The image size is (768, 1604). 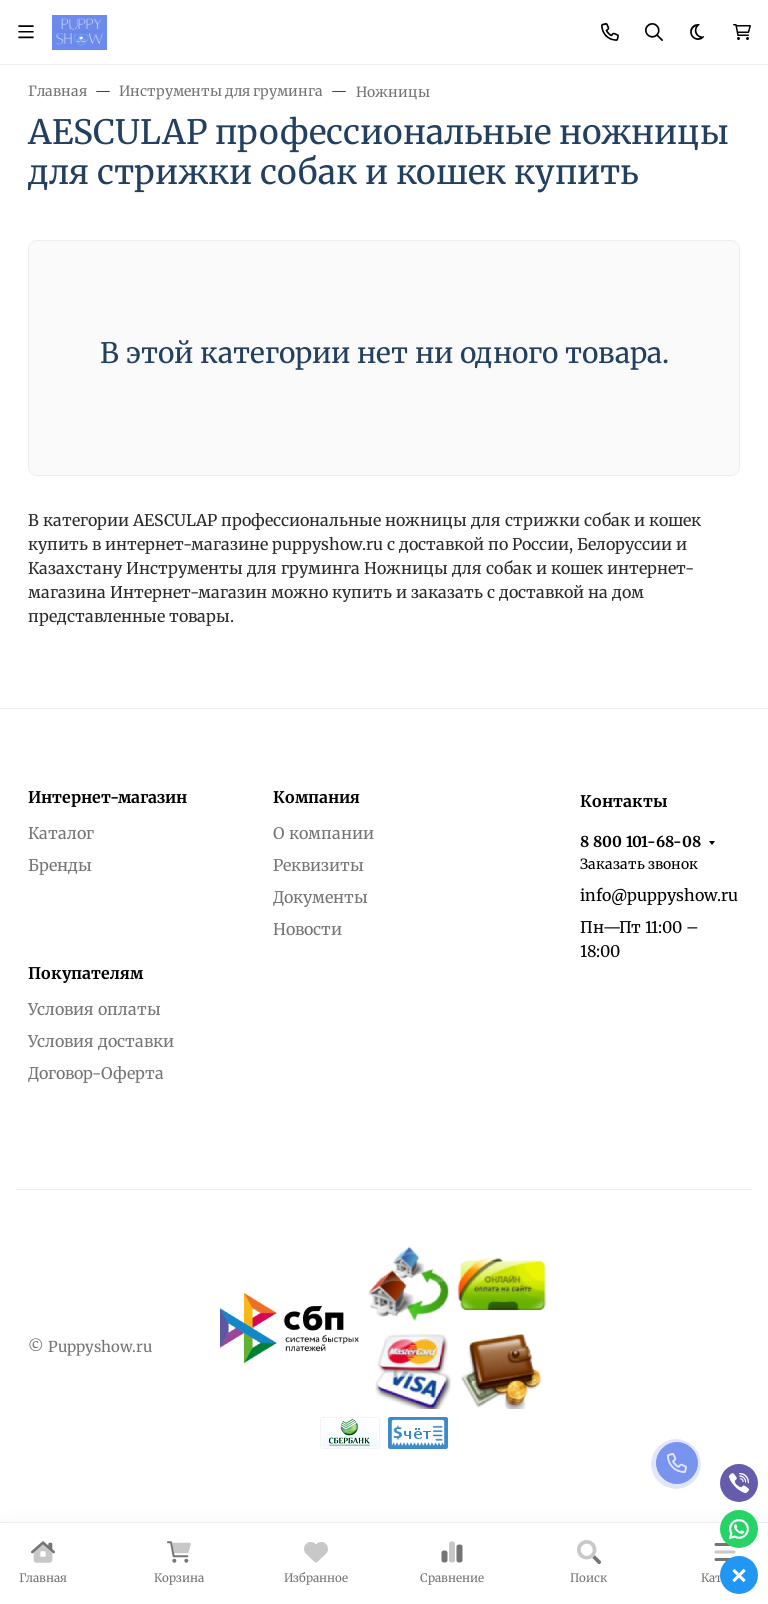 What do you see at coordinates (323, 833) in the screenshot?
I see `О компании` at bounding box center [323, 833].